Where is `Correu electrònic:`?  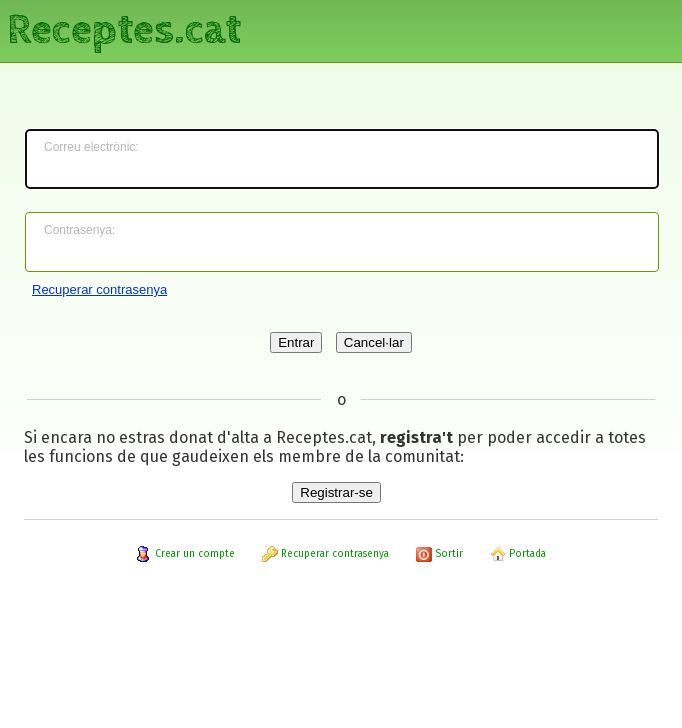 Correu electrònic: is located at coordinates (91, 147).